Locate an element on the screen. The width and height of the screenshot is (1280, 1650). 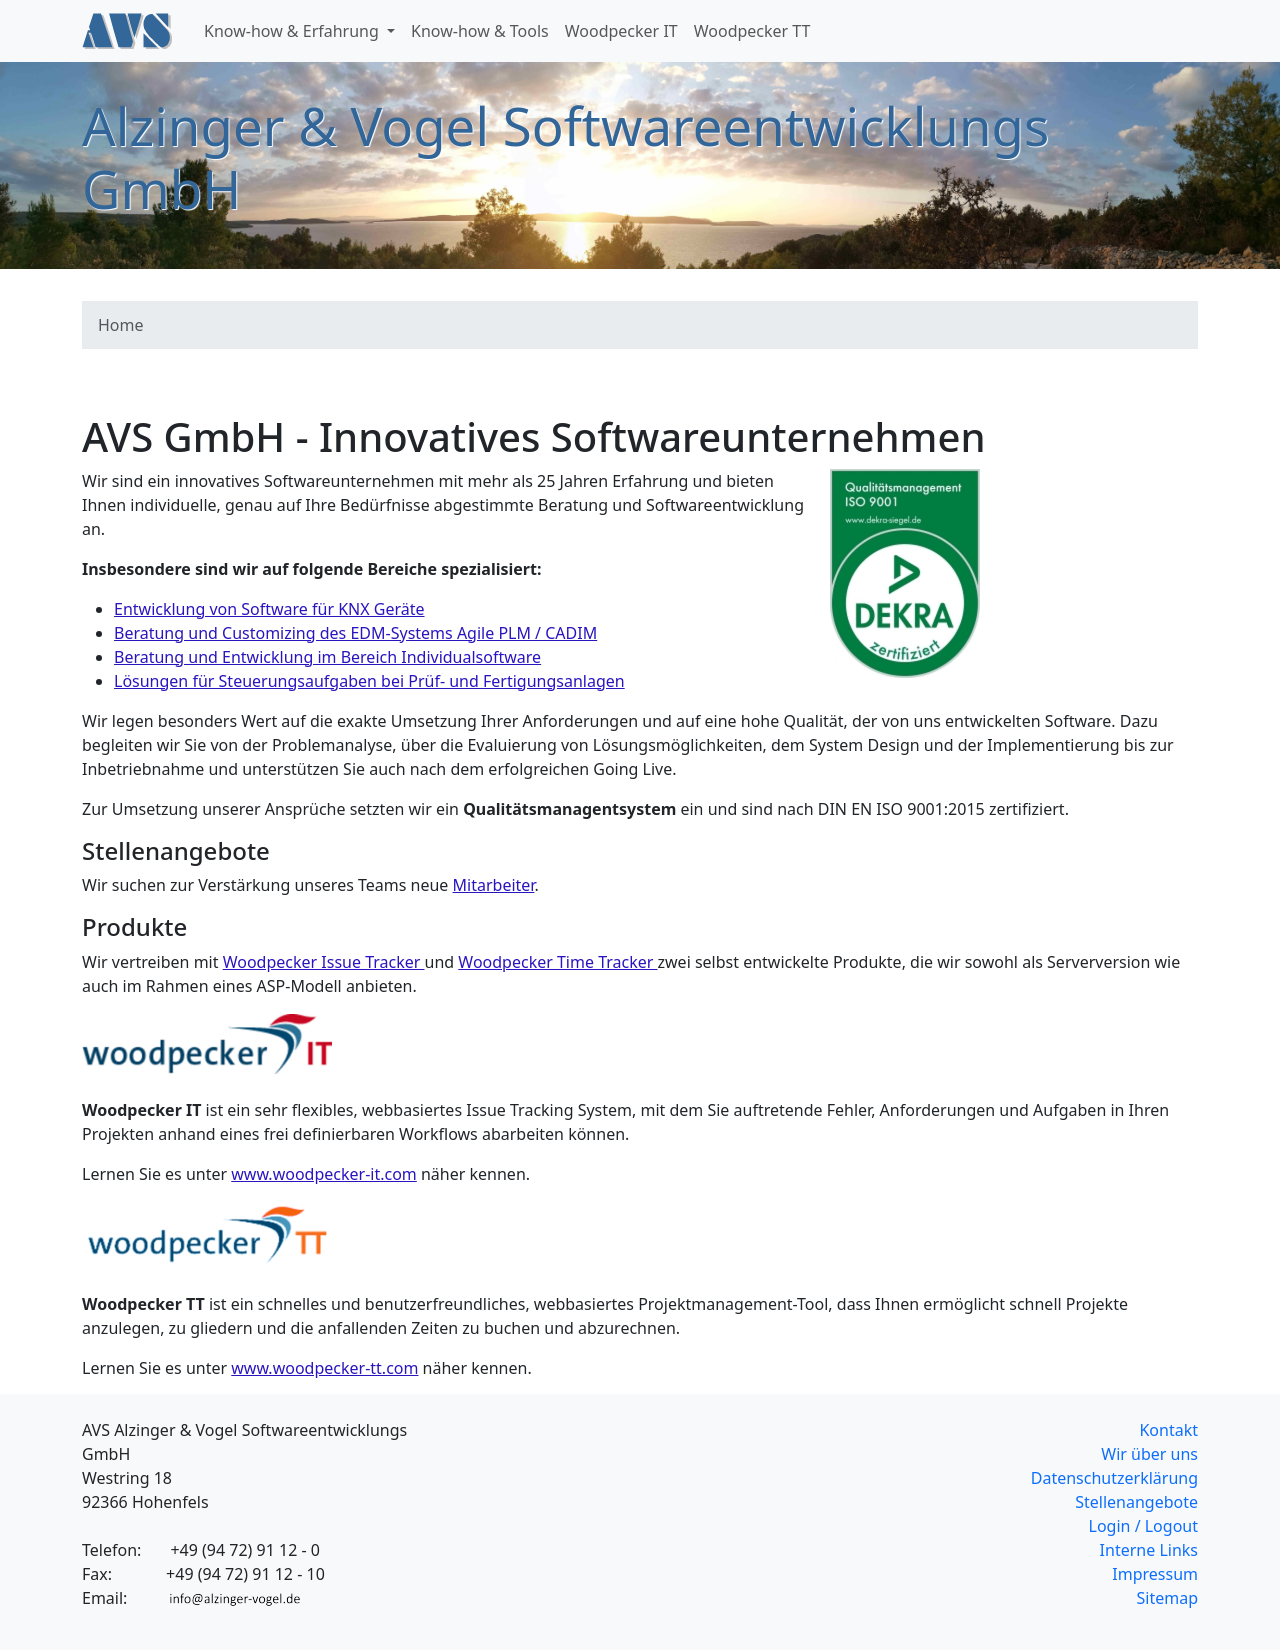
Woodpecker TT is located at coordinates (752, 31).